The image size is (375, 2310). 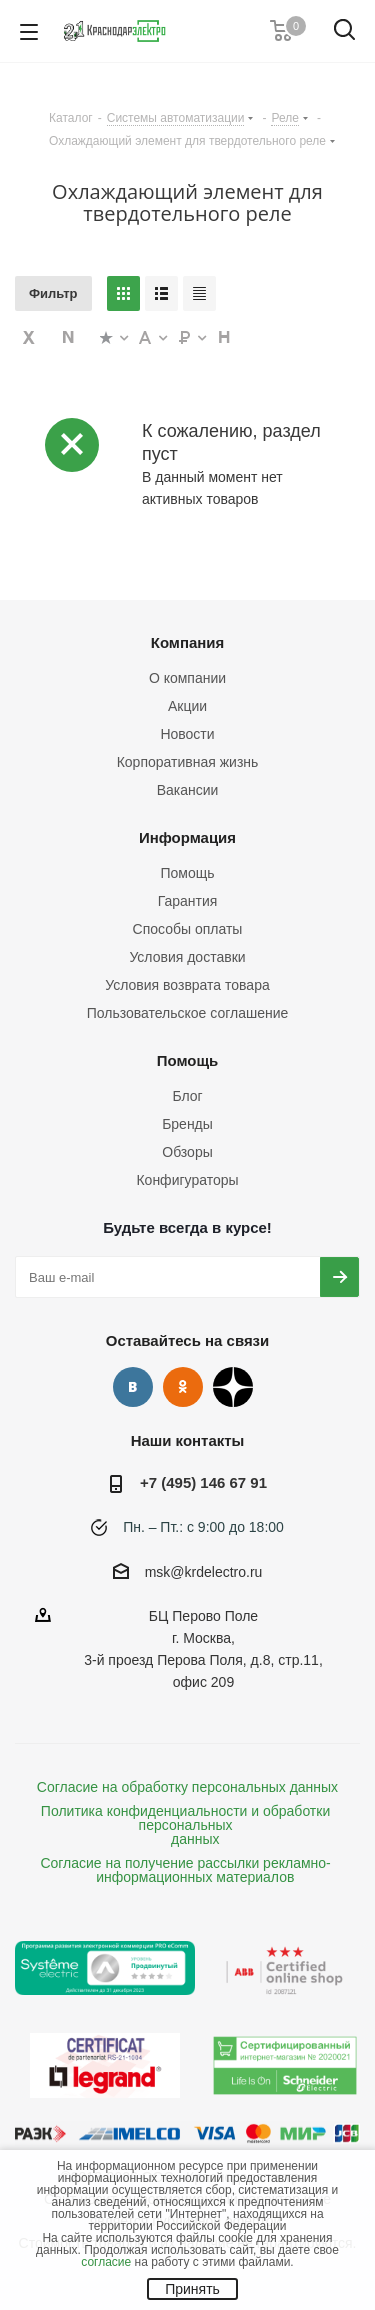 What do you see at coordinates (183, 1387) in the screenshot?
I see `Одноклассники` at bounding box center [183, 1387].